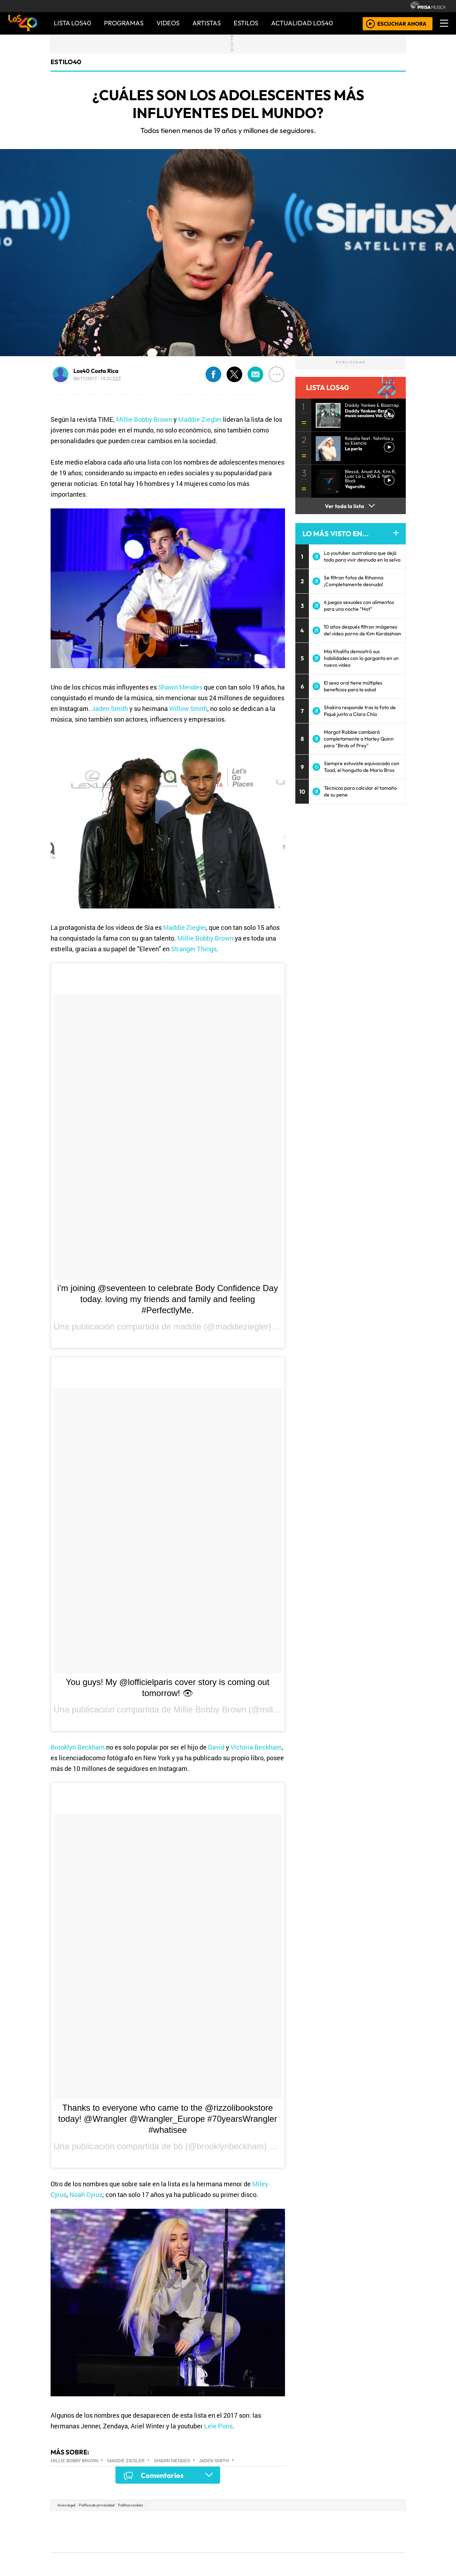 The image size is (456, 2576). Describe the element at coordinates (353, 581) in the screenshot. I see `Se filtran fotos de Rihanna ¡Completamente desnuda!` at that location.